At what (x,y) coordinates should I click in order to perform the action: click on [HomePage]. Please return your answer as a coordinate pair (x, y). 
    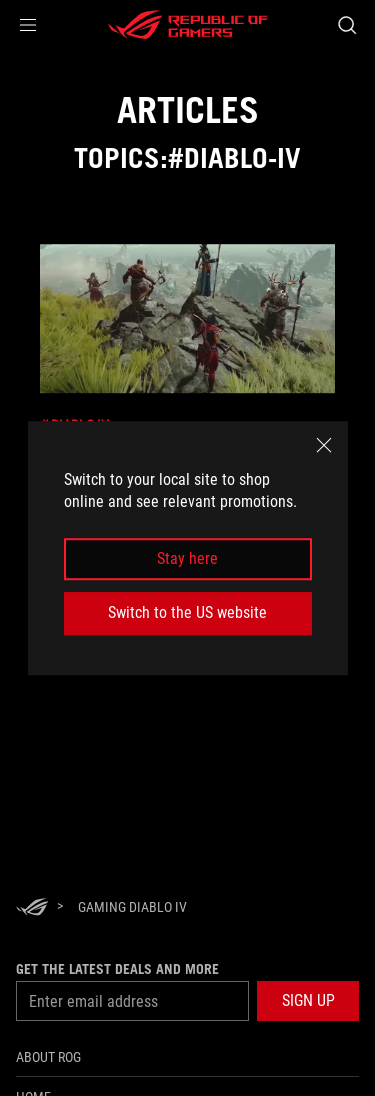
    Looking at the image, I should click on (32, 908).